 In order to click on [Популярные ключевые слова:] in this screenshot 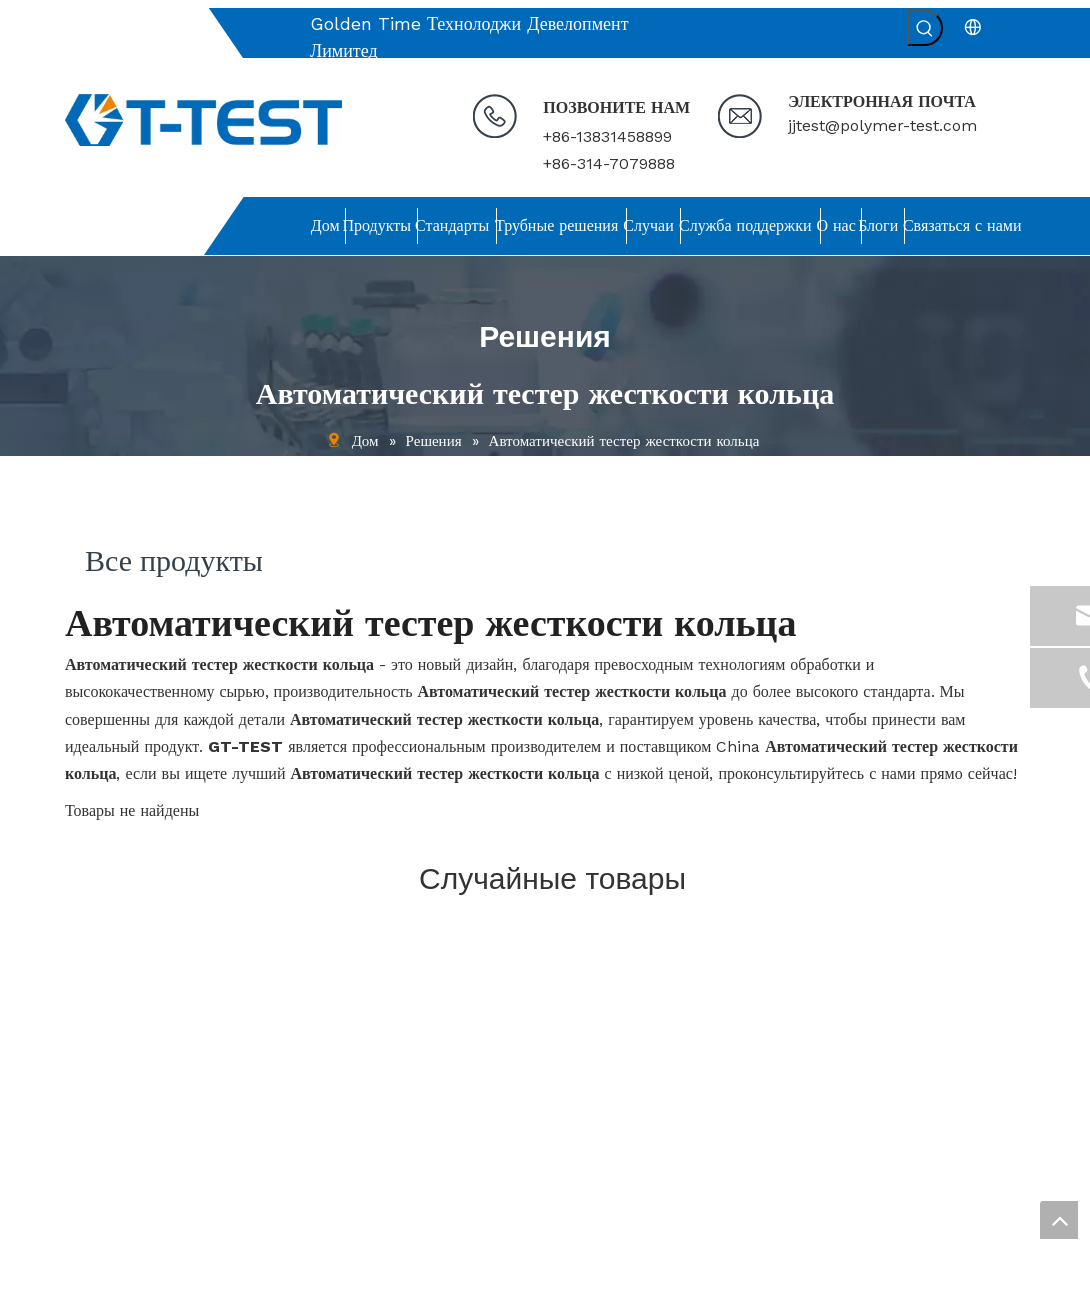, I will do `click(925, 28)`.